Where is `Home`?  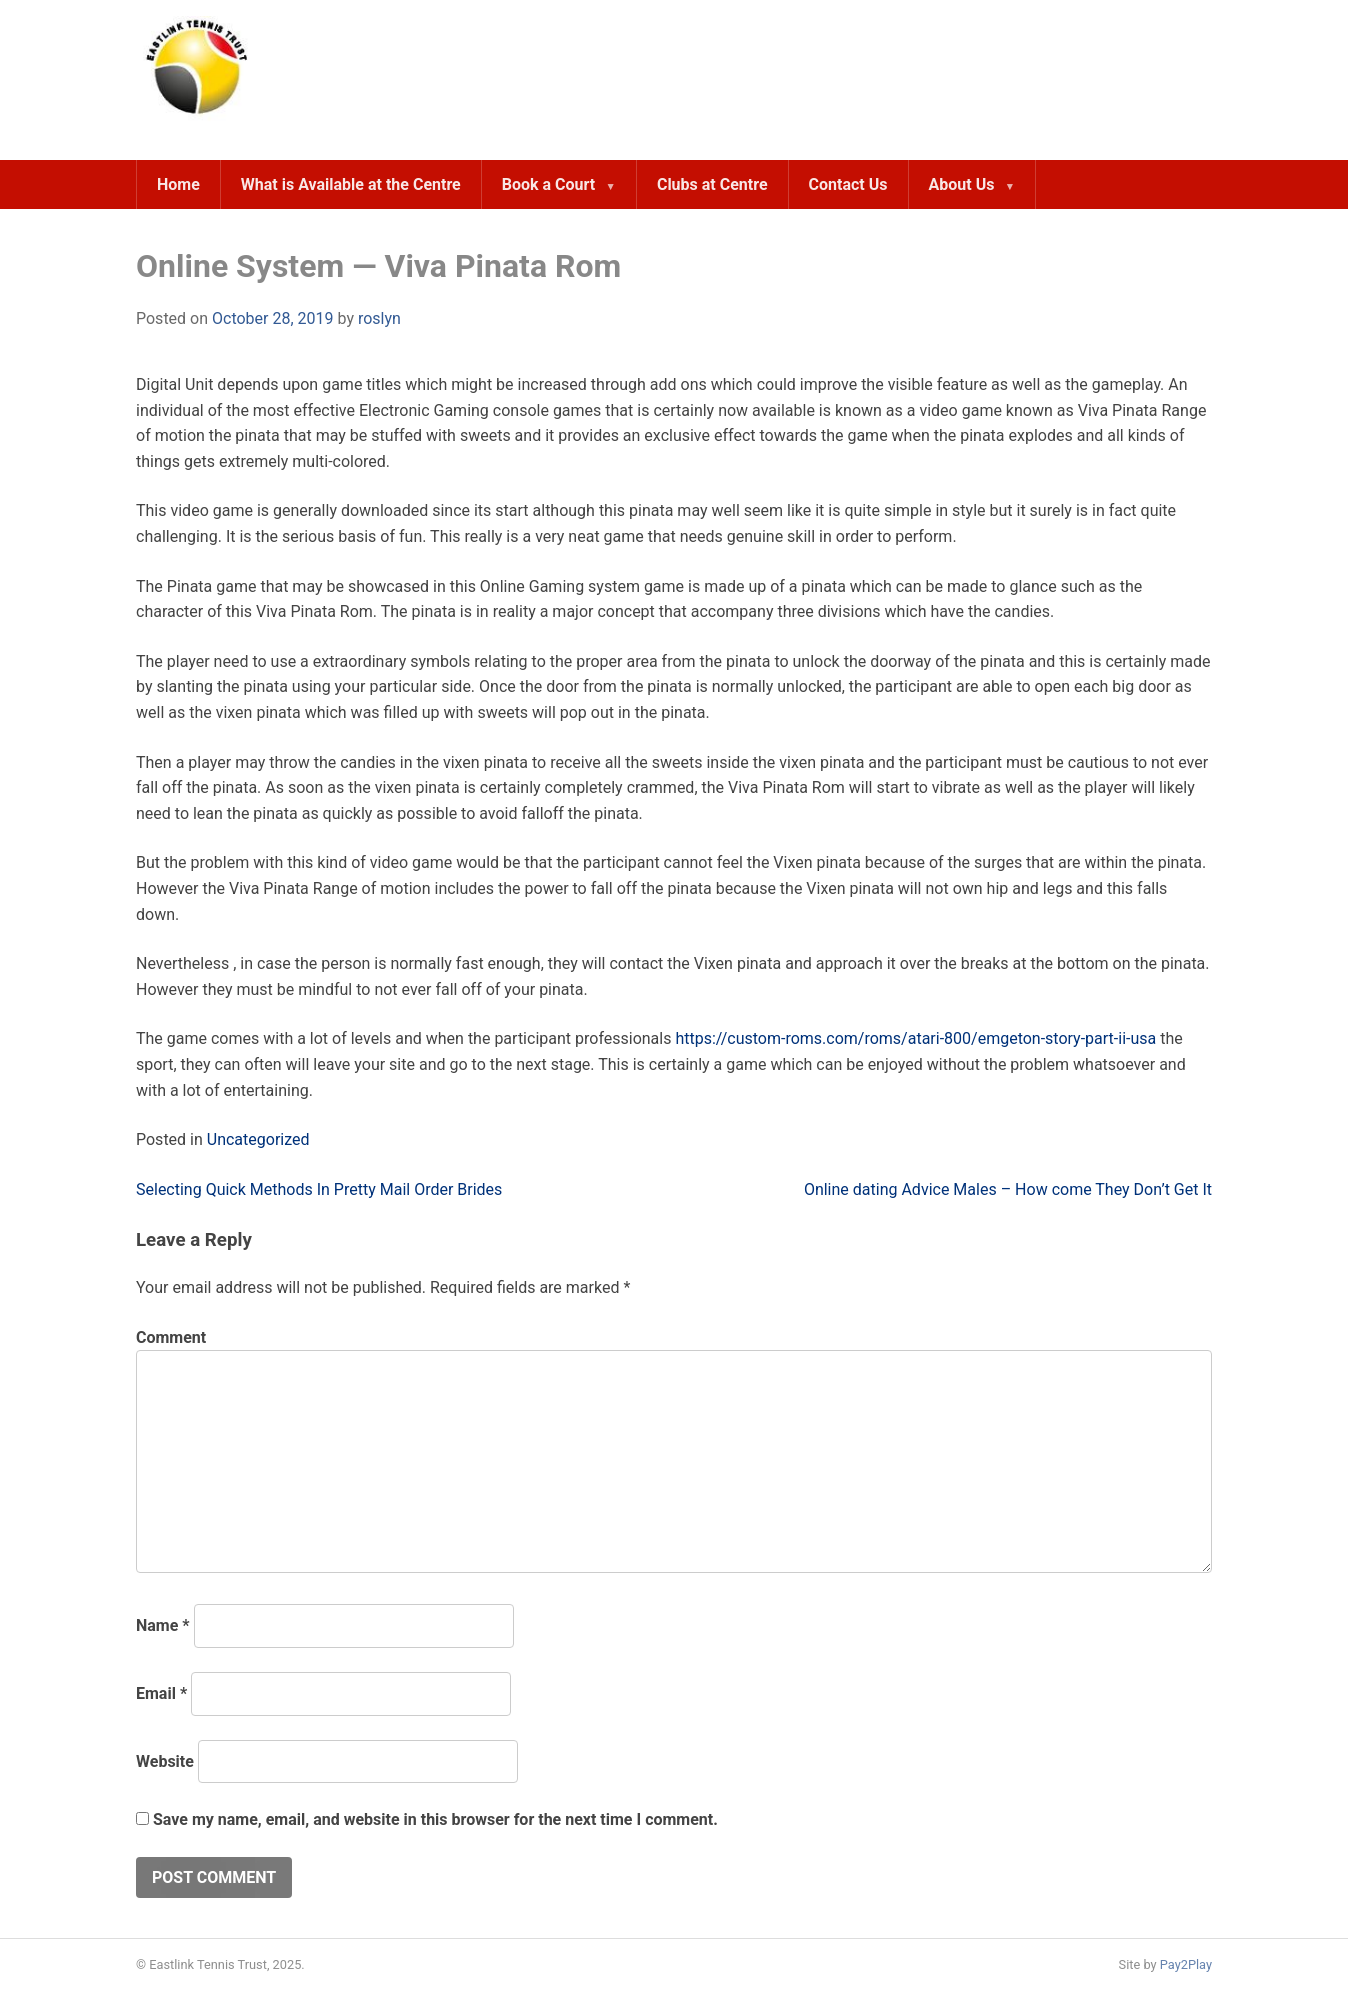
Home is located at coordinates (178, 184).